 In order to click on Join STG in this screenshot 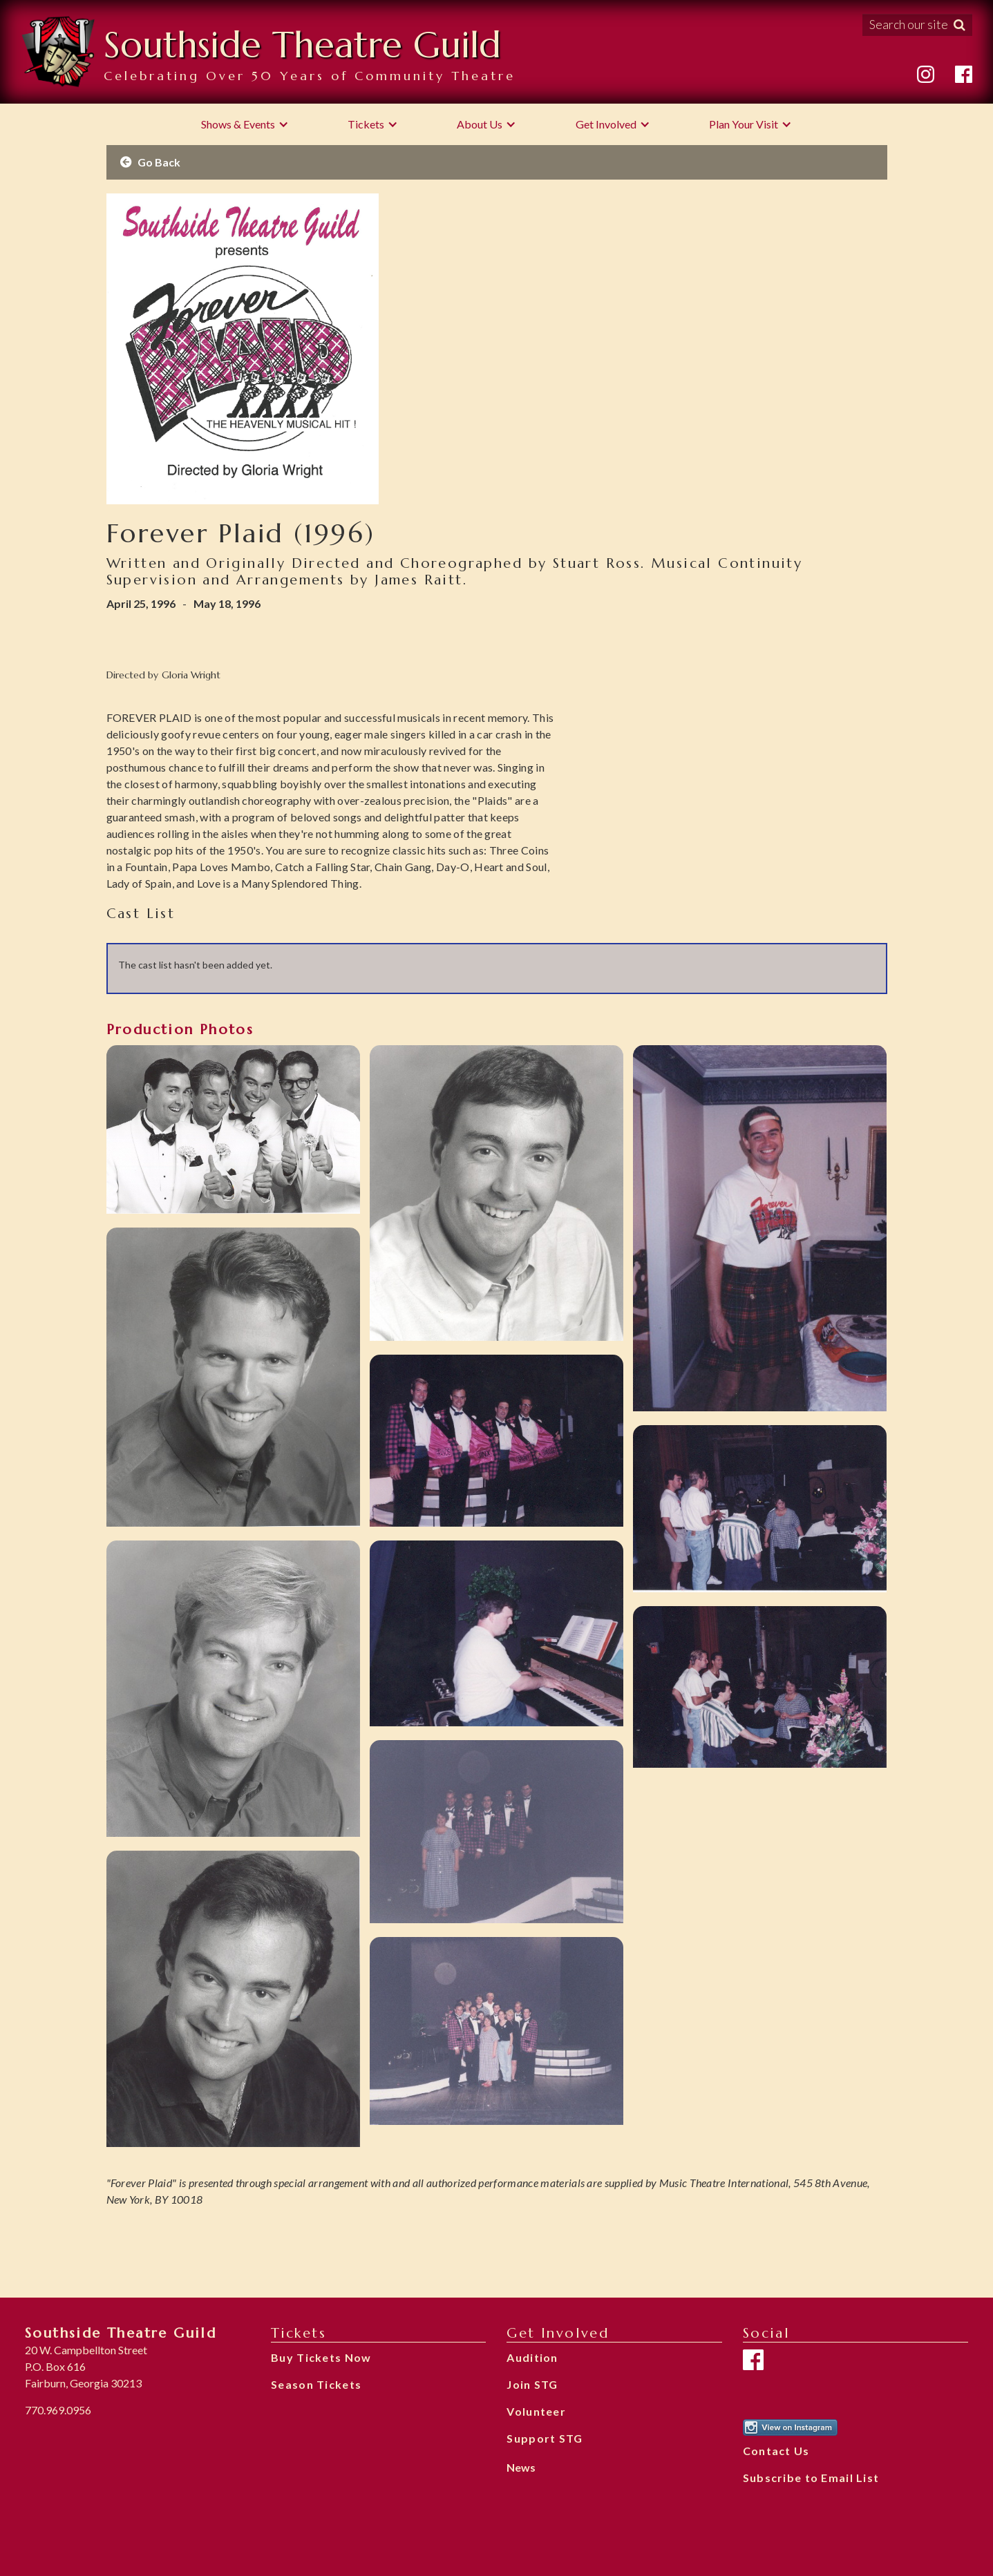, I will do `click(532, 2384)`.